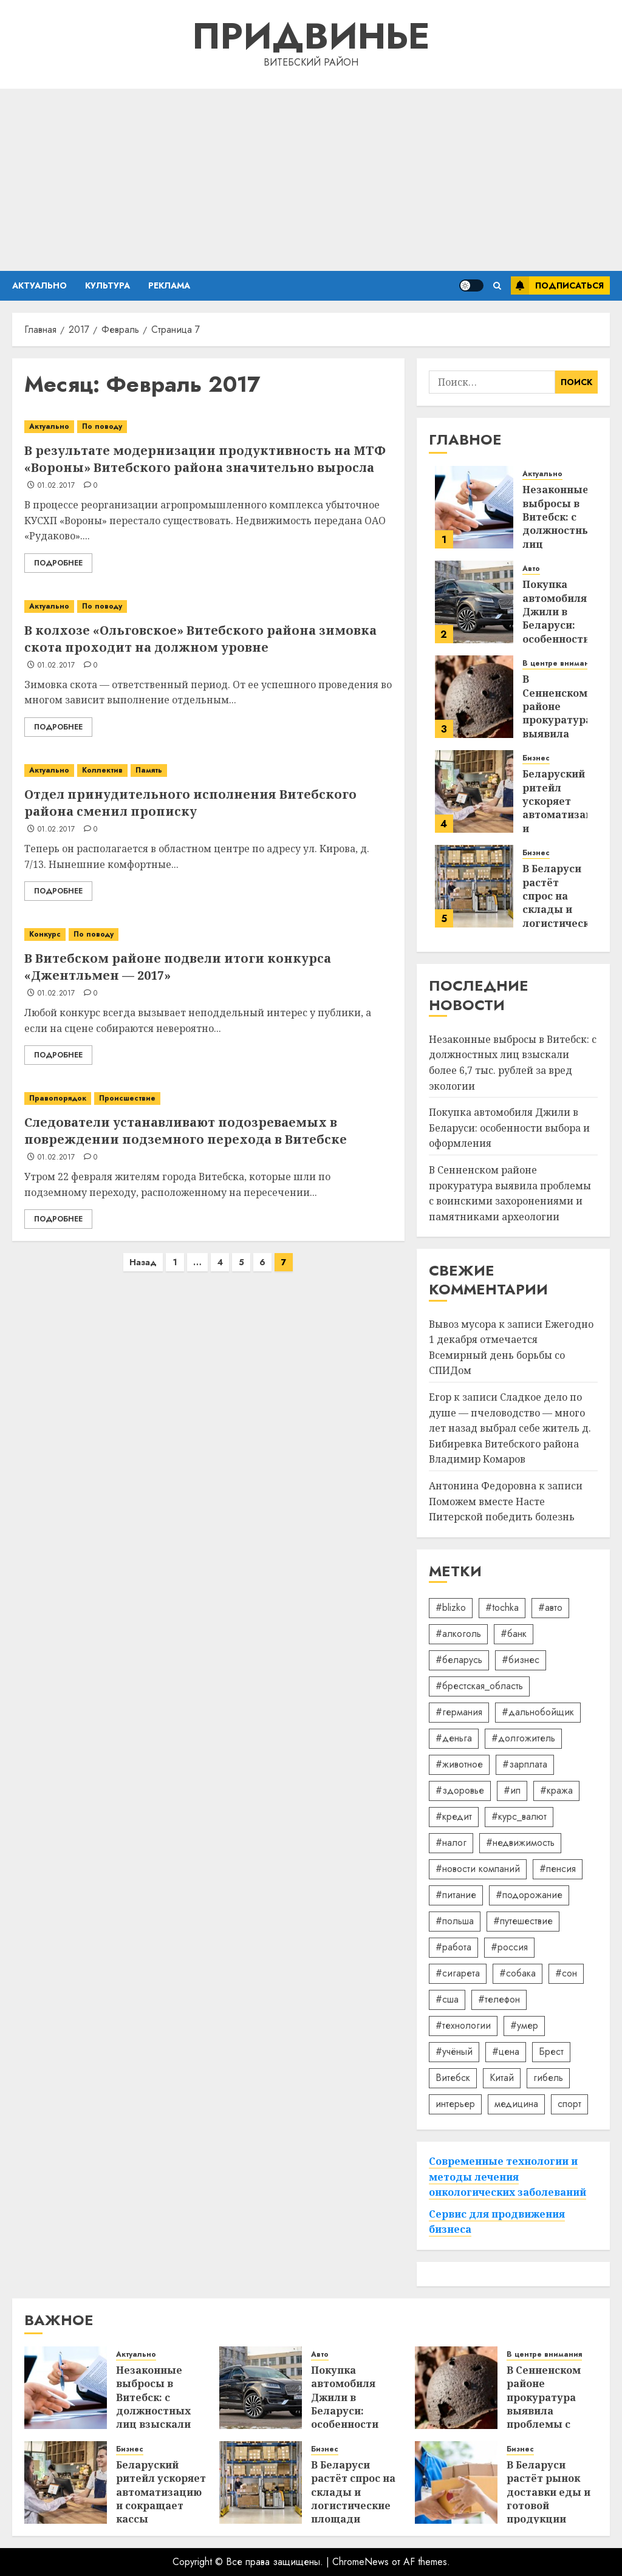  I want to click on [Беларуский ритейл ускоряет автоматизацию и сокращает кассы], so click(474, 791).